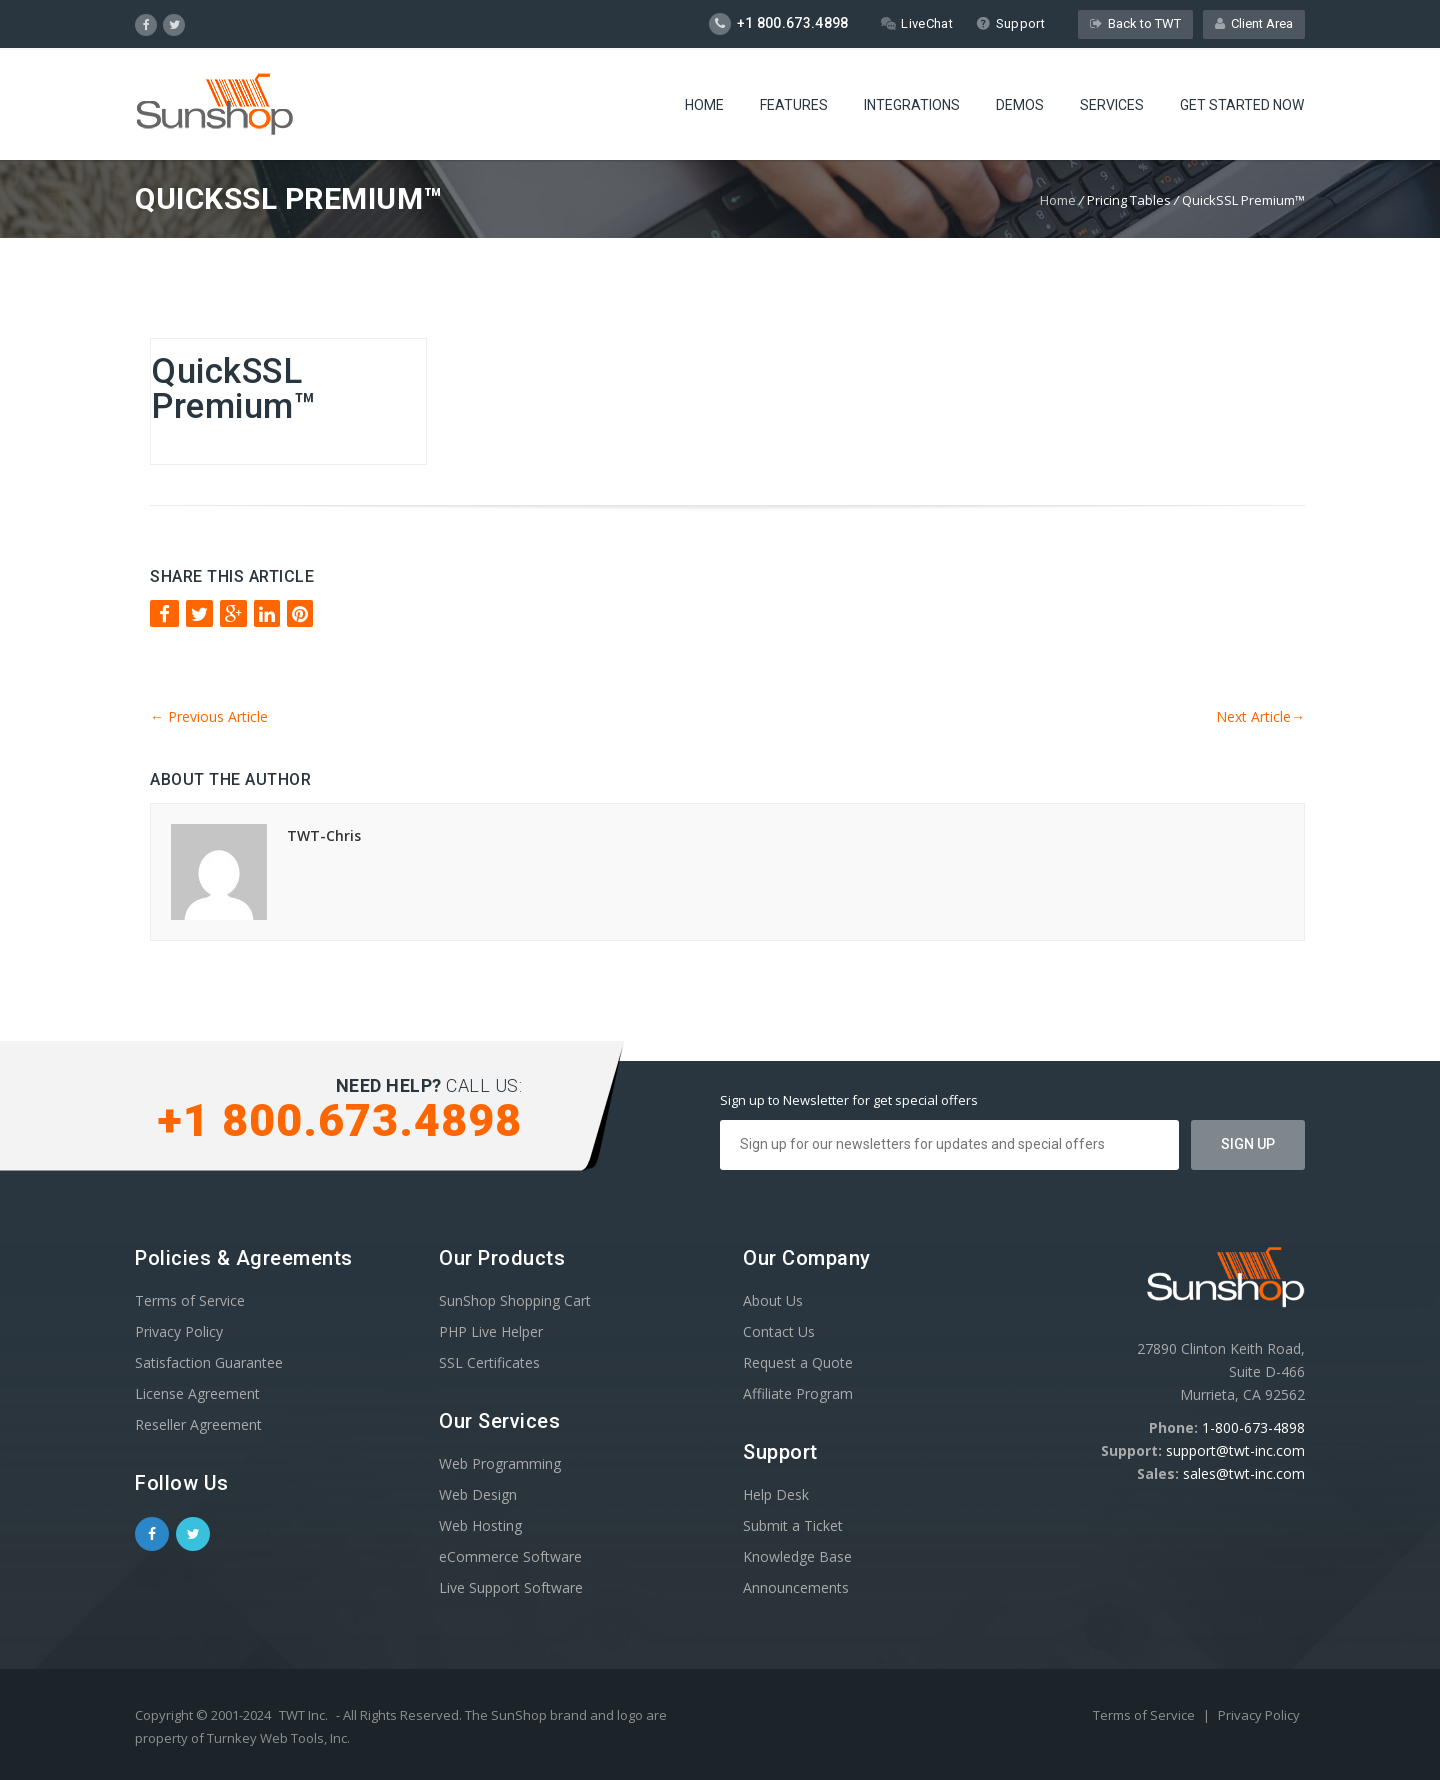 This screenshot has width=1440, height=1780. I want to click on About Us, so click(773, 1300).